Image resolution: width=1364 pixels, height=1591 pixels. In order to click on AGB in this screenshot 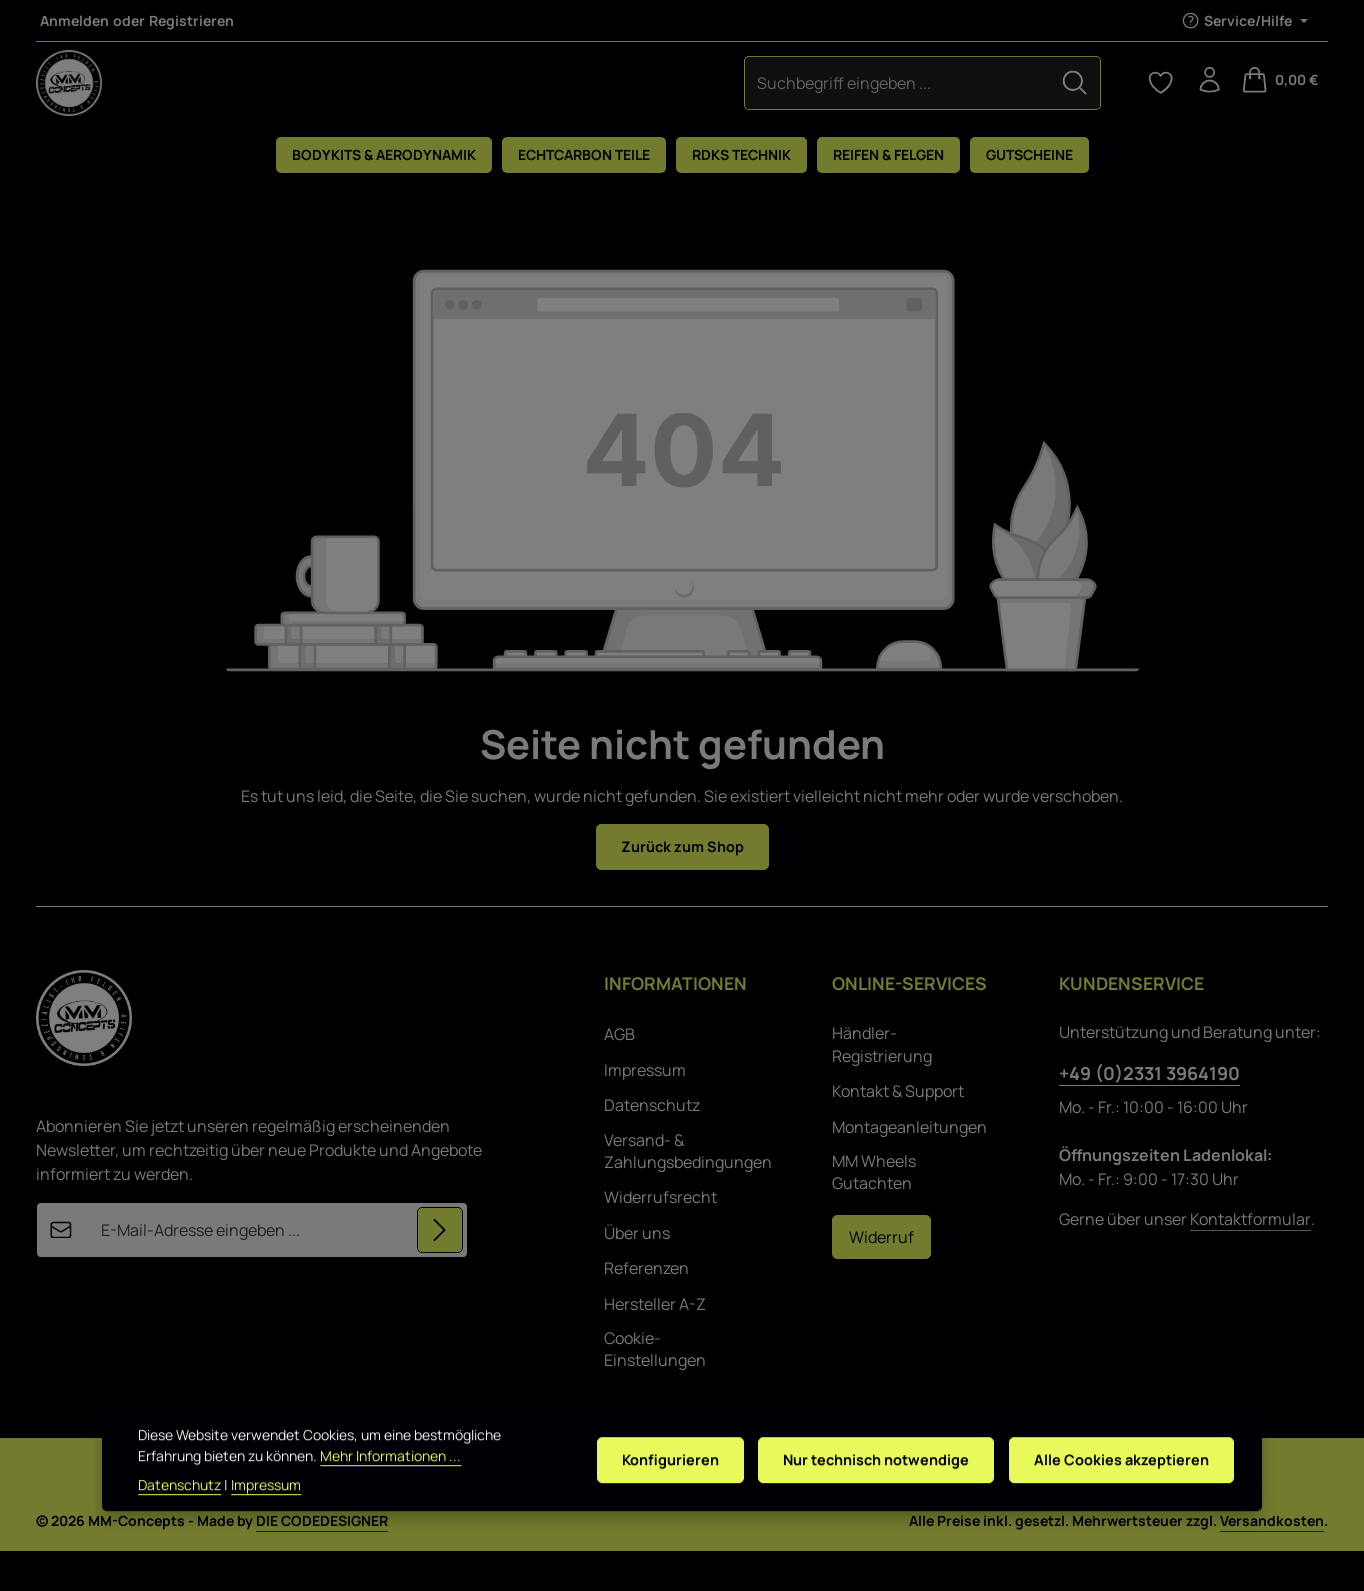, I will do `click(619, 1075)`.